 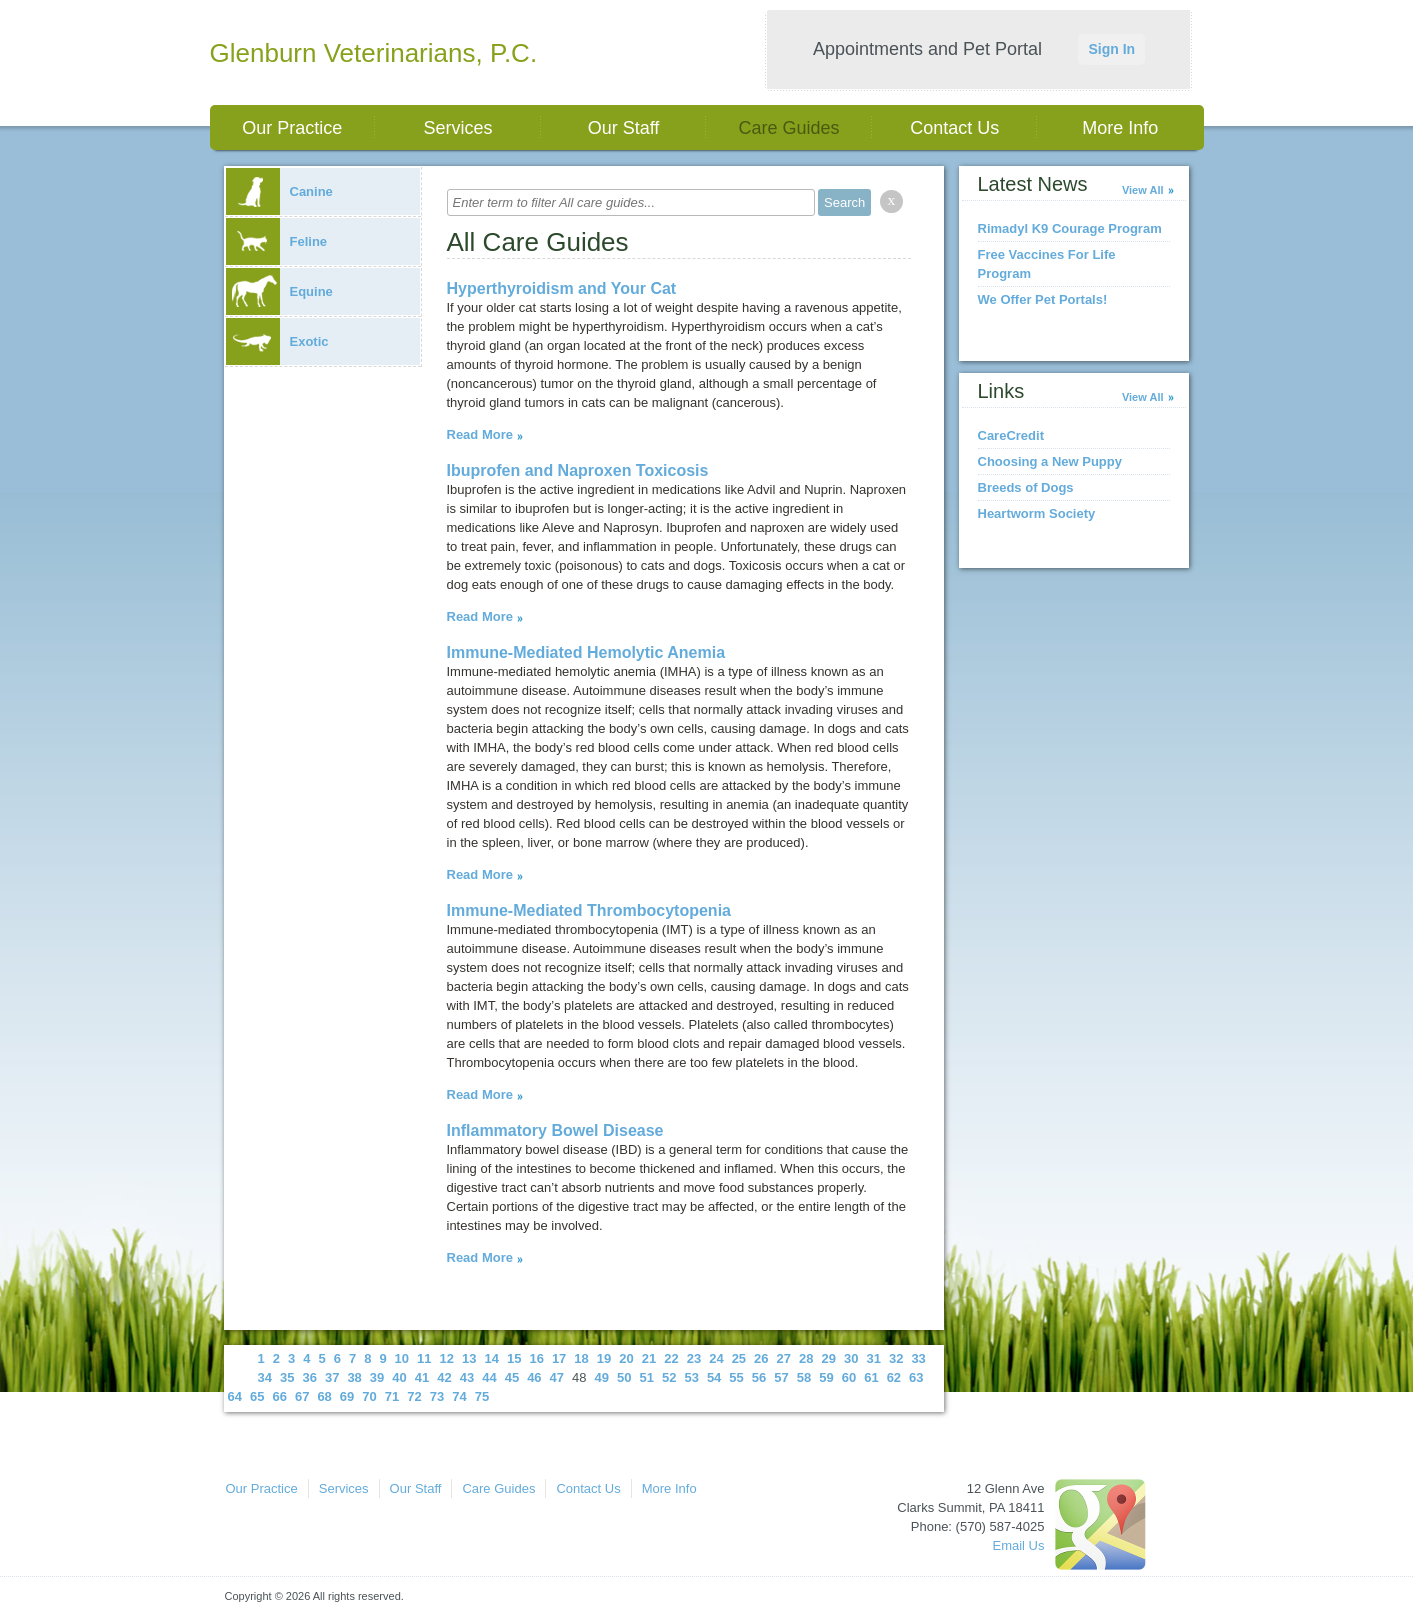 I want to click on 36, so click(x=309, y=1377).